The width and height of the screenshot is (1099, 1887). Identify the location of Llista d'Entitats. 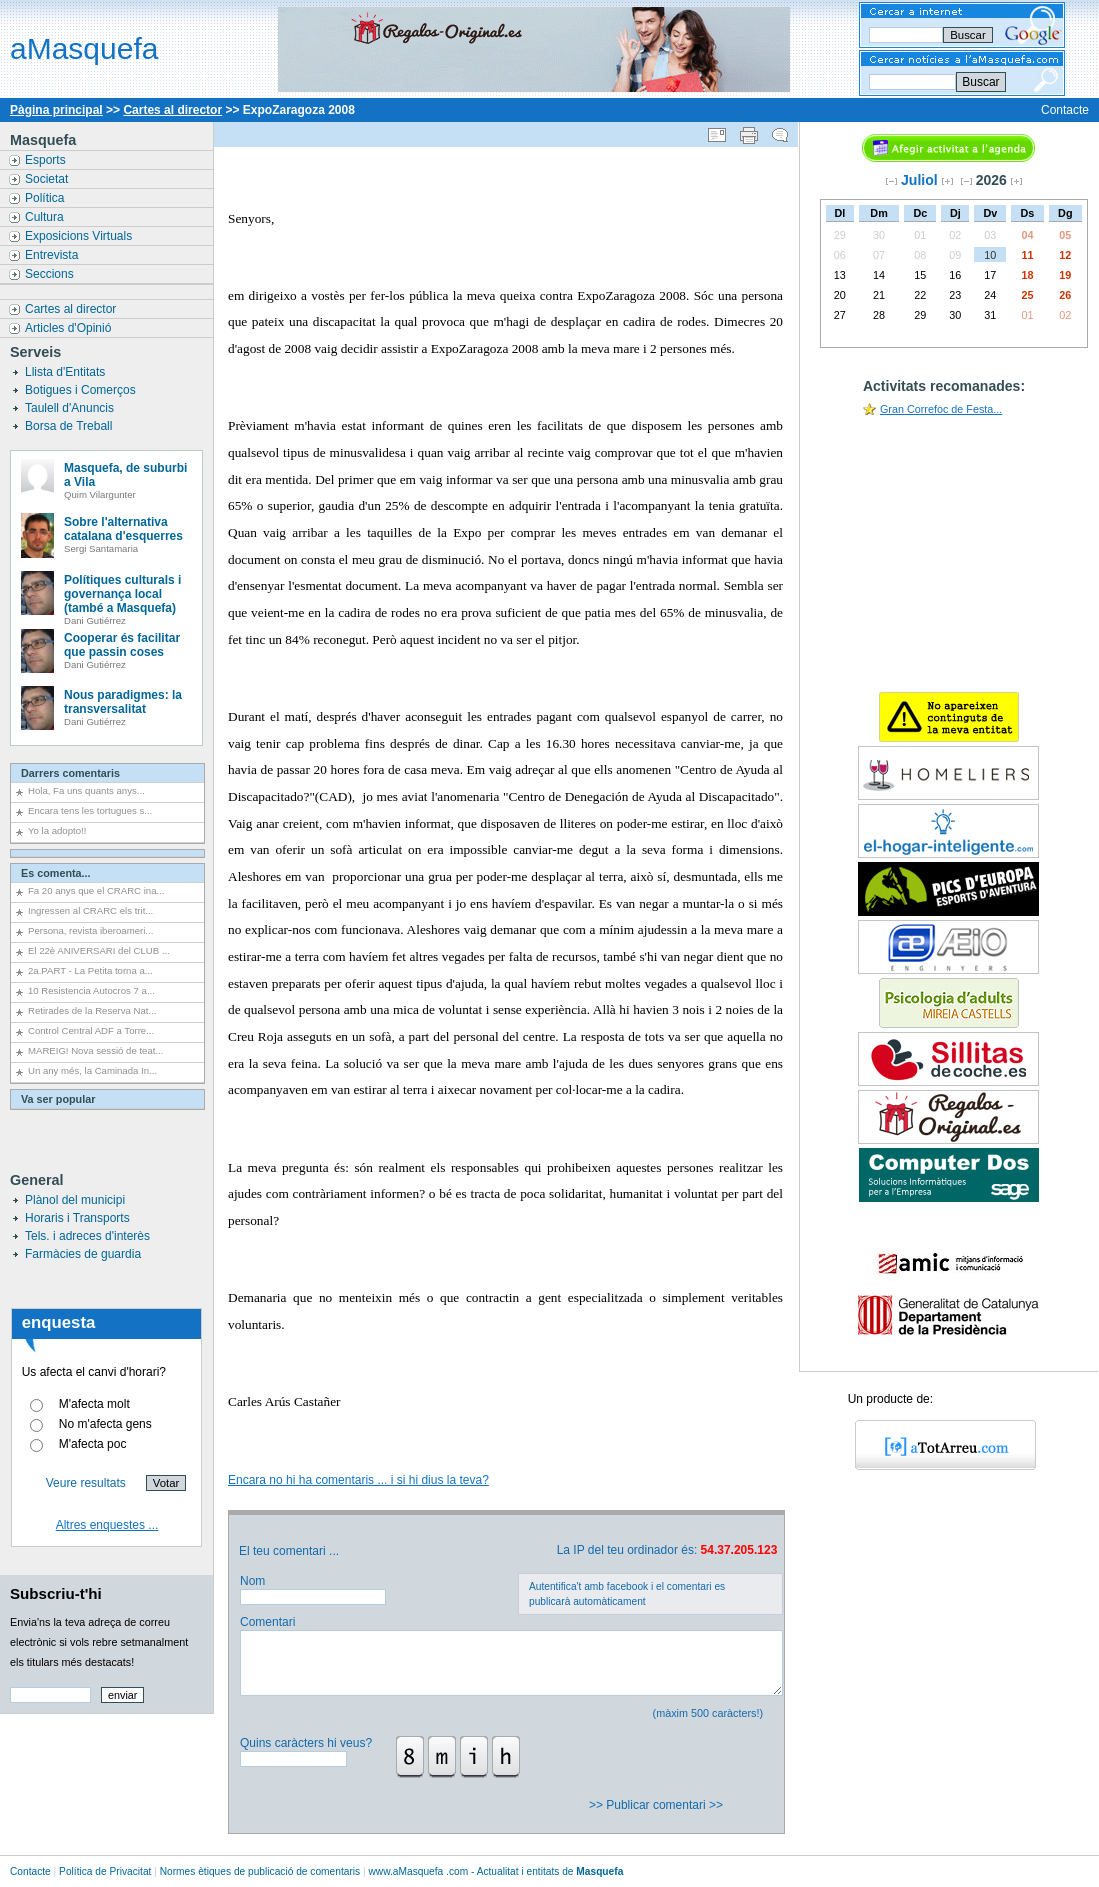
(67, 372).